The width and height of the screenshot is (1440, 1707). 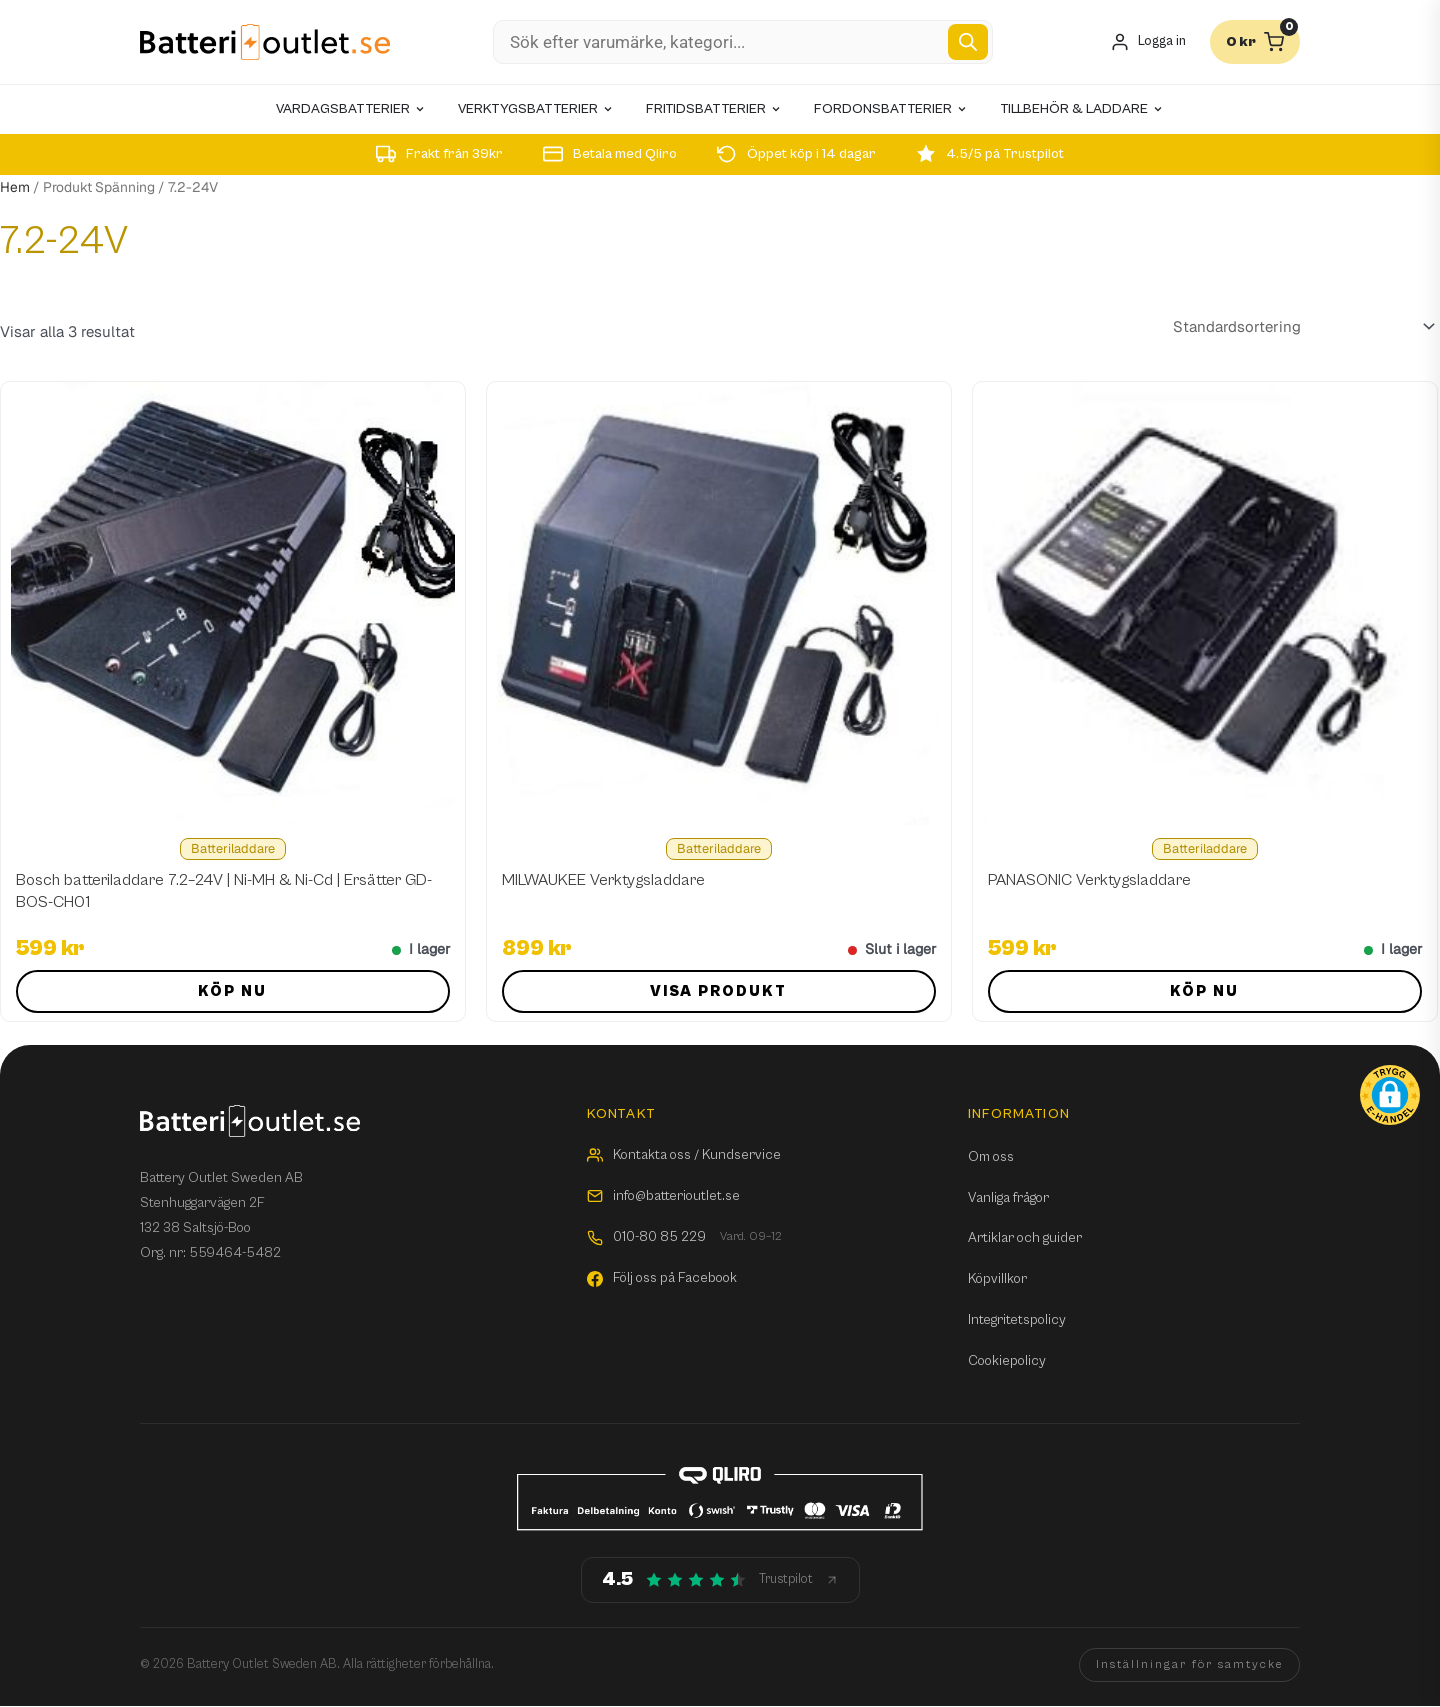 What do you see at coordinates (663, 1196) in the screenshot?
I see `info@batterioutlet.se` at bounding box center [663, 1196].